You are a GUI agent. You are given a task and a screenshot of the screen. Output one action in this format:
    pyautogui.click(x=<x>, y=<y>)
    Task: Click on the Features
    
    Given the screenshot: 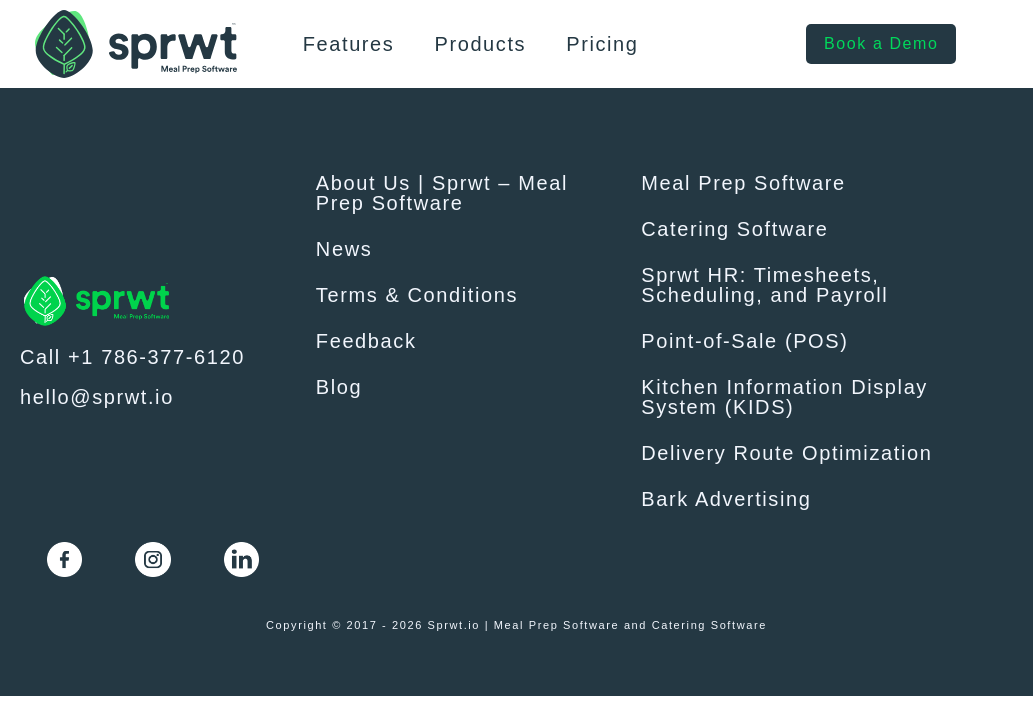 What is the action you would take?
    pyautogui.click(x=349, y=44)
    